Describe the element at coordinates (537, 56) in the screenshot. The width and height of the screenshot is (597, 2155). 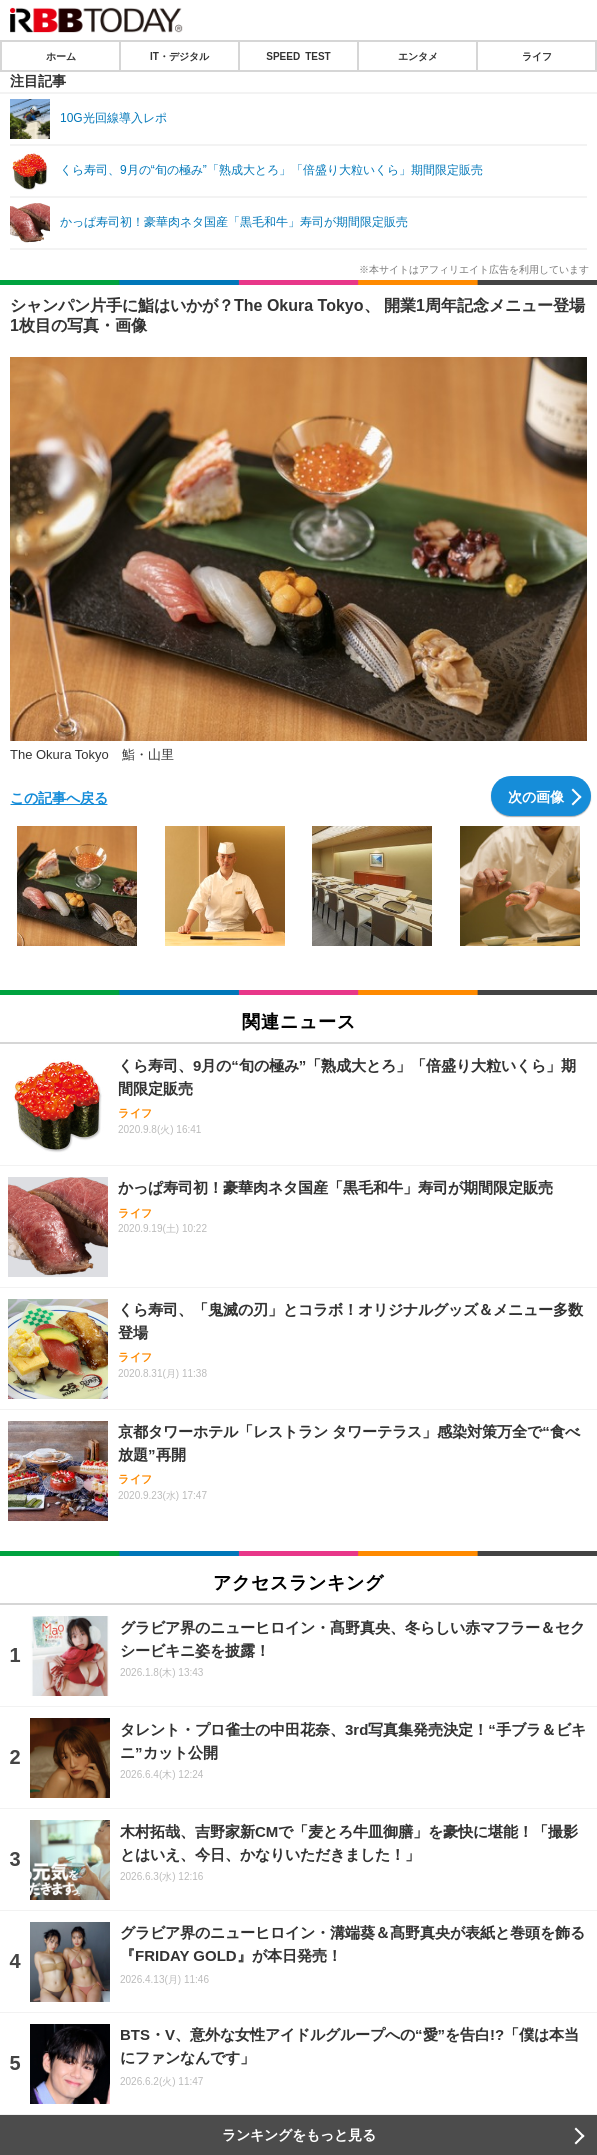
I see `ライフ` at that location.